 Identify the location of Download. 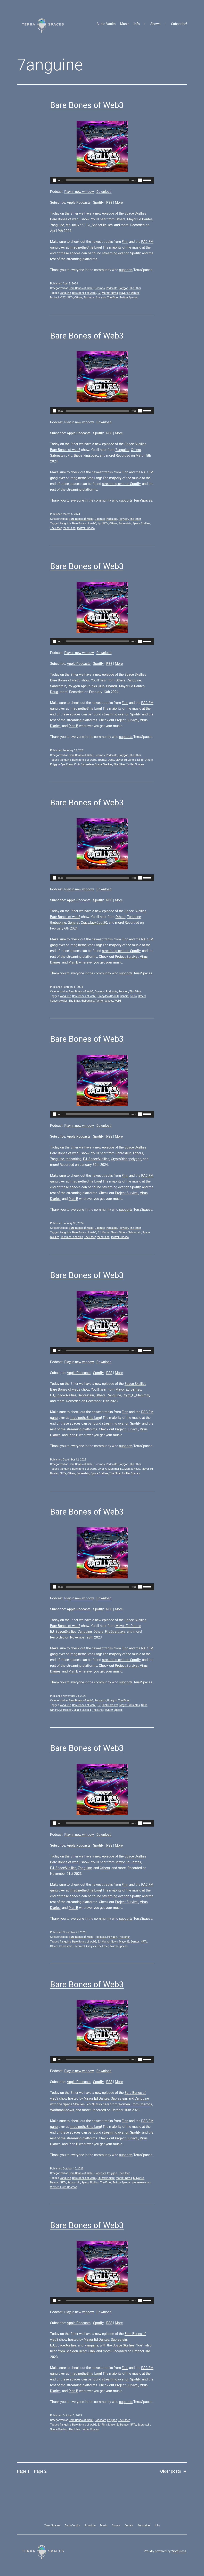
(103, 192).